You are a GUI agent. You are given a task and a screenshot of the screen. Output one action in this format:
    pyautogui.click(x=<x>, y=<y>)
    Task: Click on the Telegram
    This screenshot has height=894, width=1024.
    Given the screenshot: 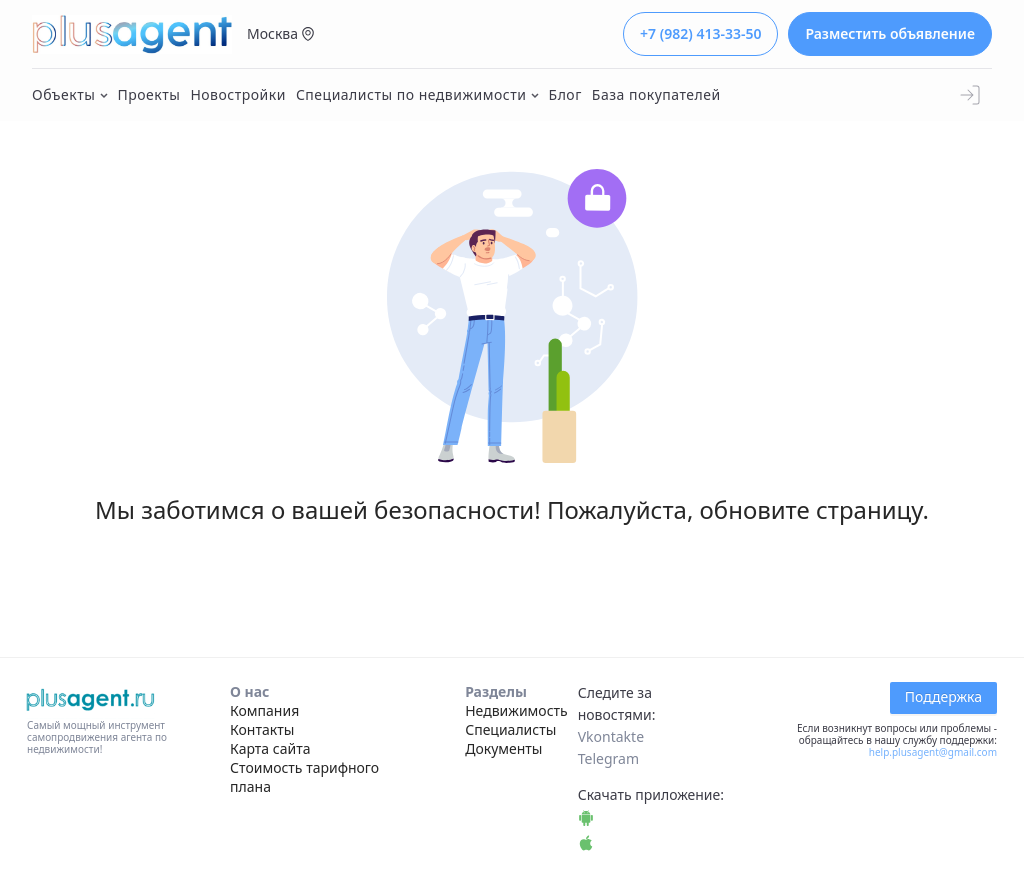 What is the action you would take?
    pyautogui.click(x=608, y=758)
    